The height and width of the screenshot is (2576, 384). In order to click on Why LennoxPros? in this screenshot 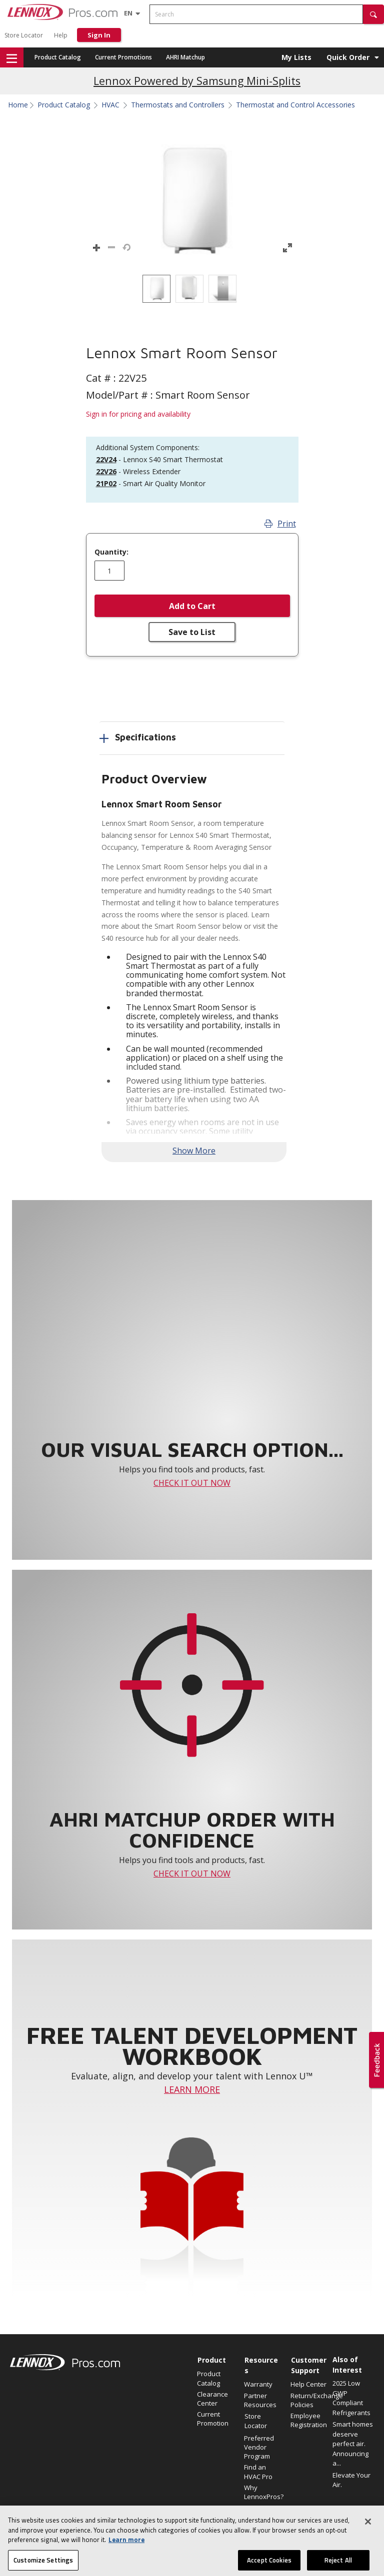, I will do `click(262, 2492)`.